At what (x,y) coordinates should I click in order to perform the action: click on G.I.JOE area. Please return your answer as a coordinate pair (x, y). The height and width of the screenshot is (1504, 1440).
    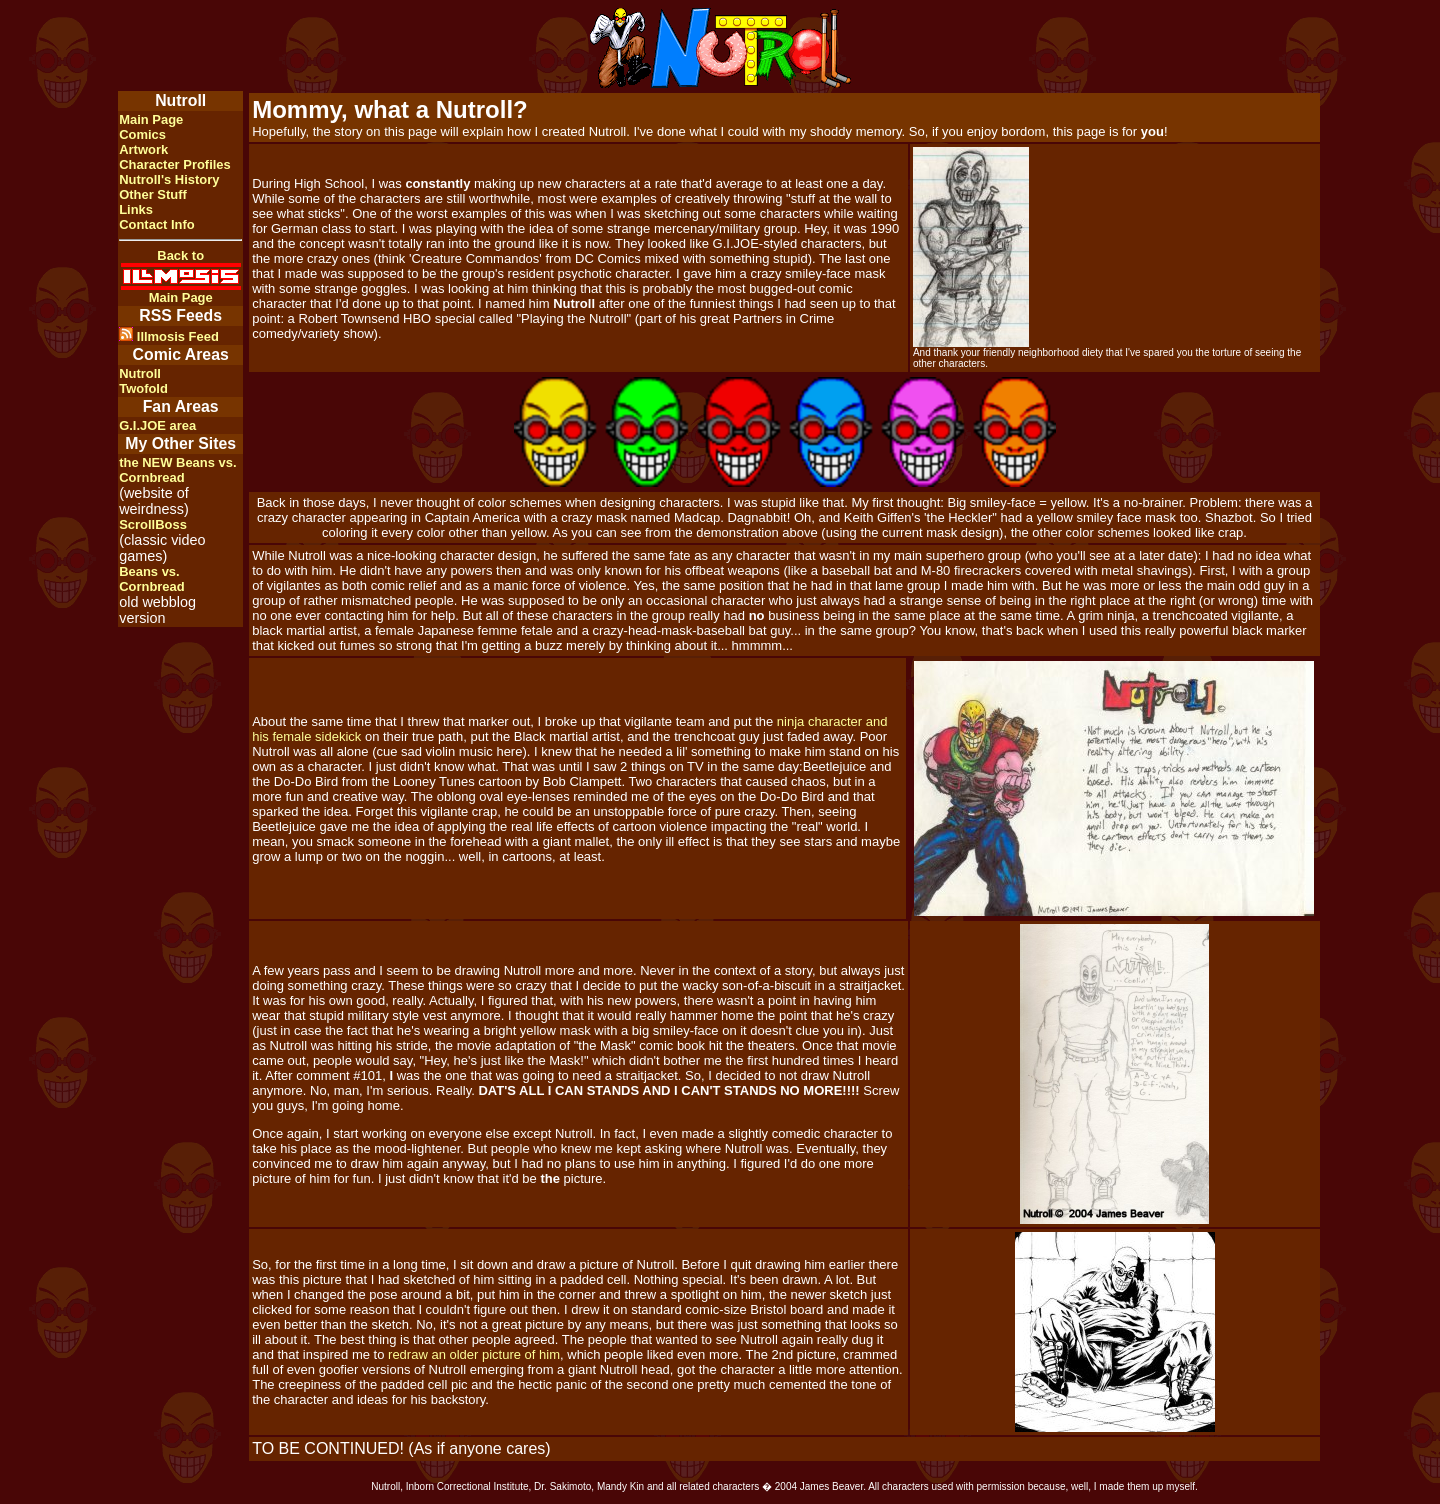
    Looking at the image, I should click on (157, 425).